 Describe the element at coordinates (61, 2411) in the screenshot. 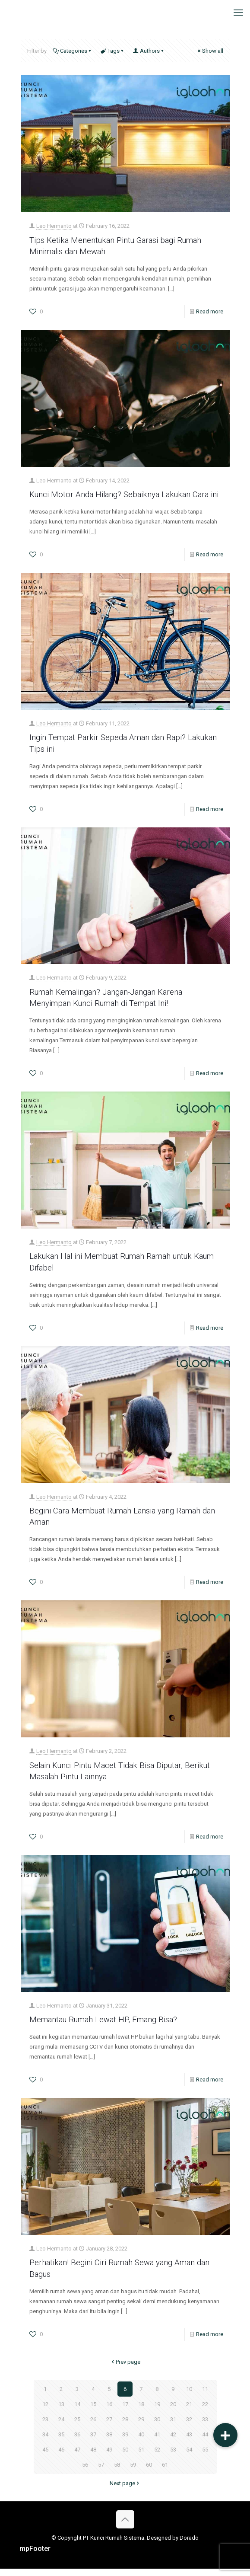

I see `13` at that location.